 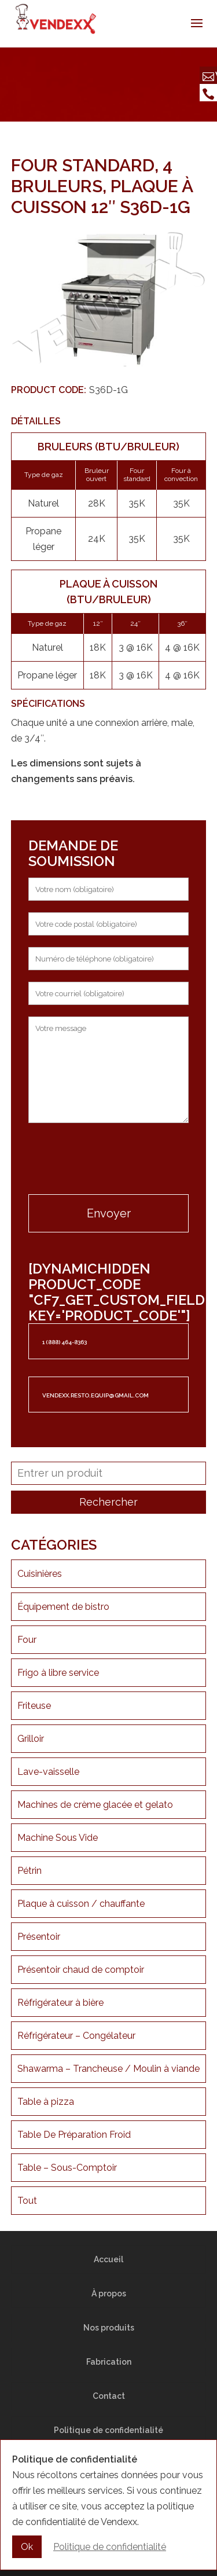 What do you see at coordinates (58, 1672) in the screenshot?
I see `Frigo à libre service` at bounding box center [58, 1672].